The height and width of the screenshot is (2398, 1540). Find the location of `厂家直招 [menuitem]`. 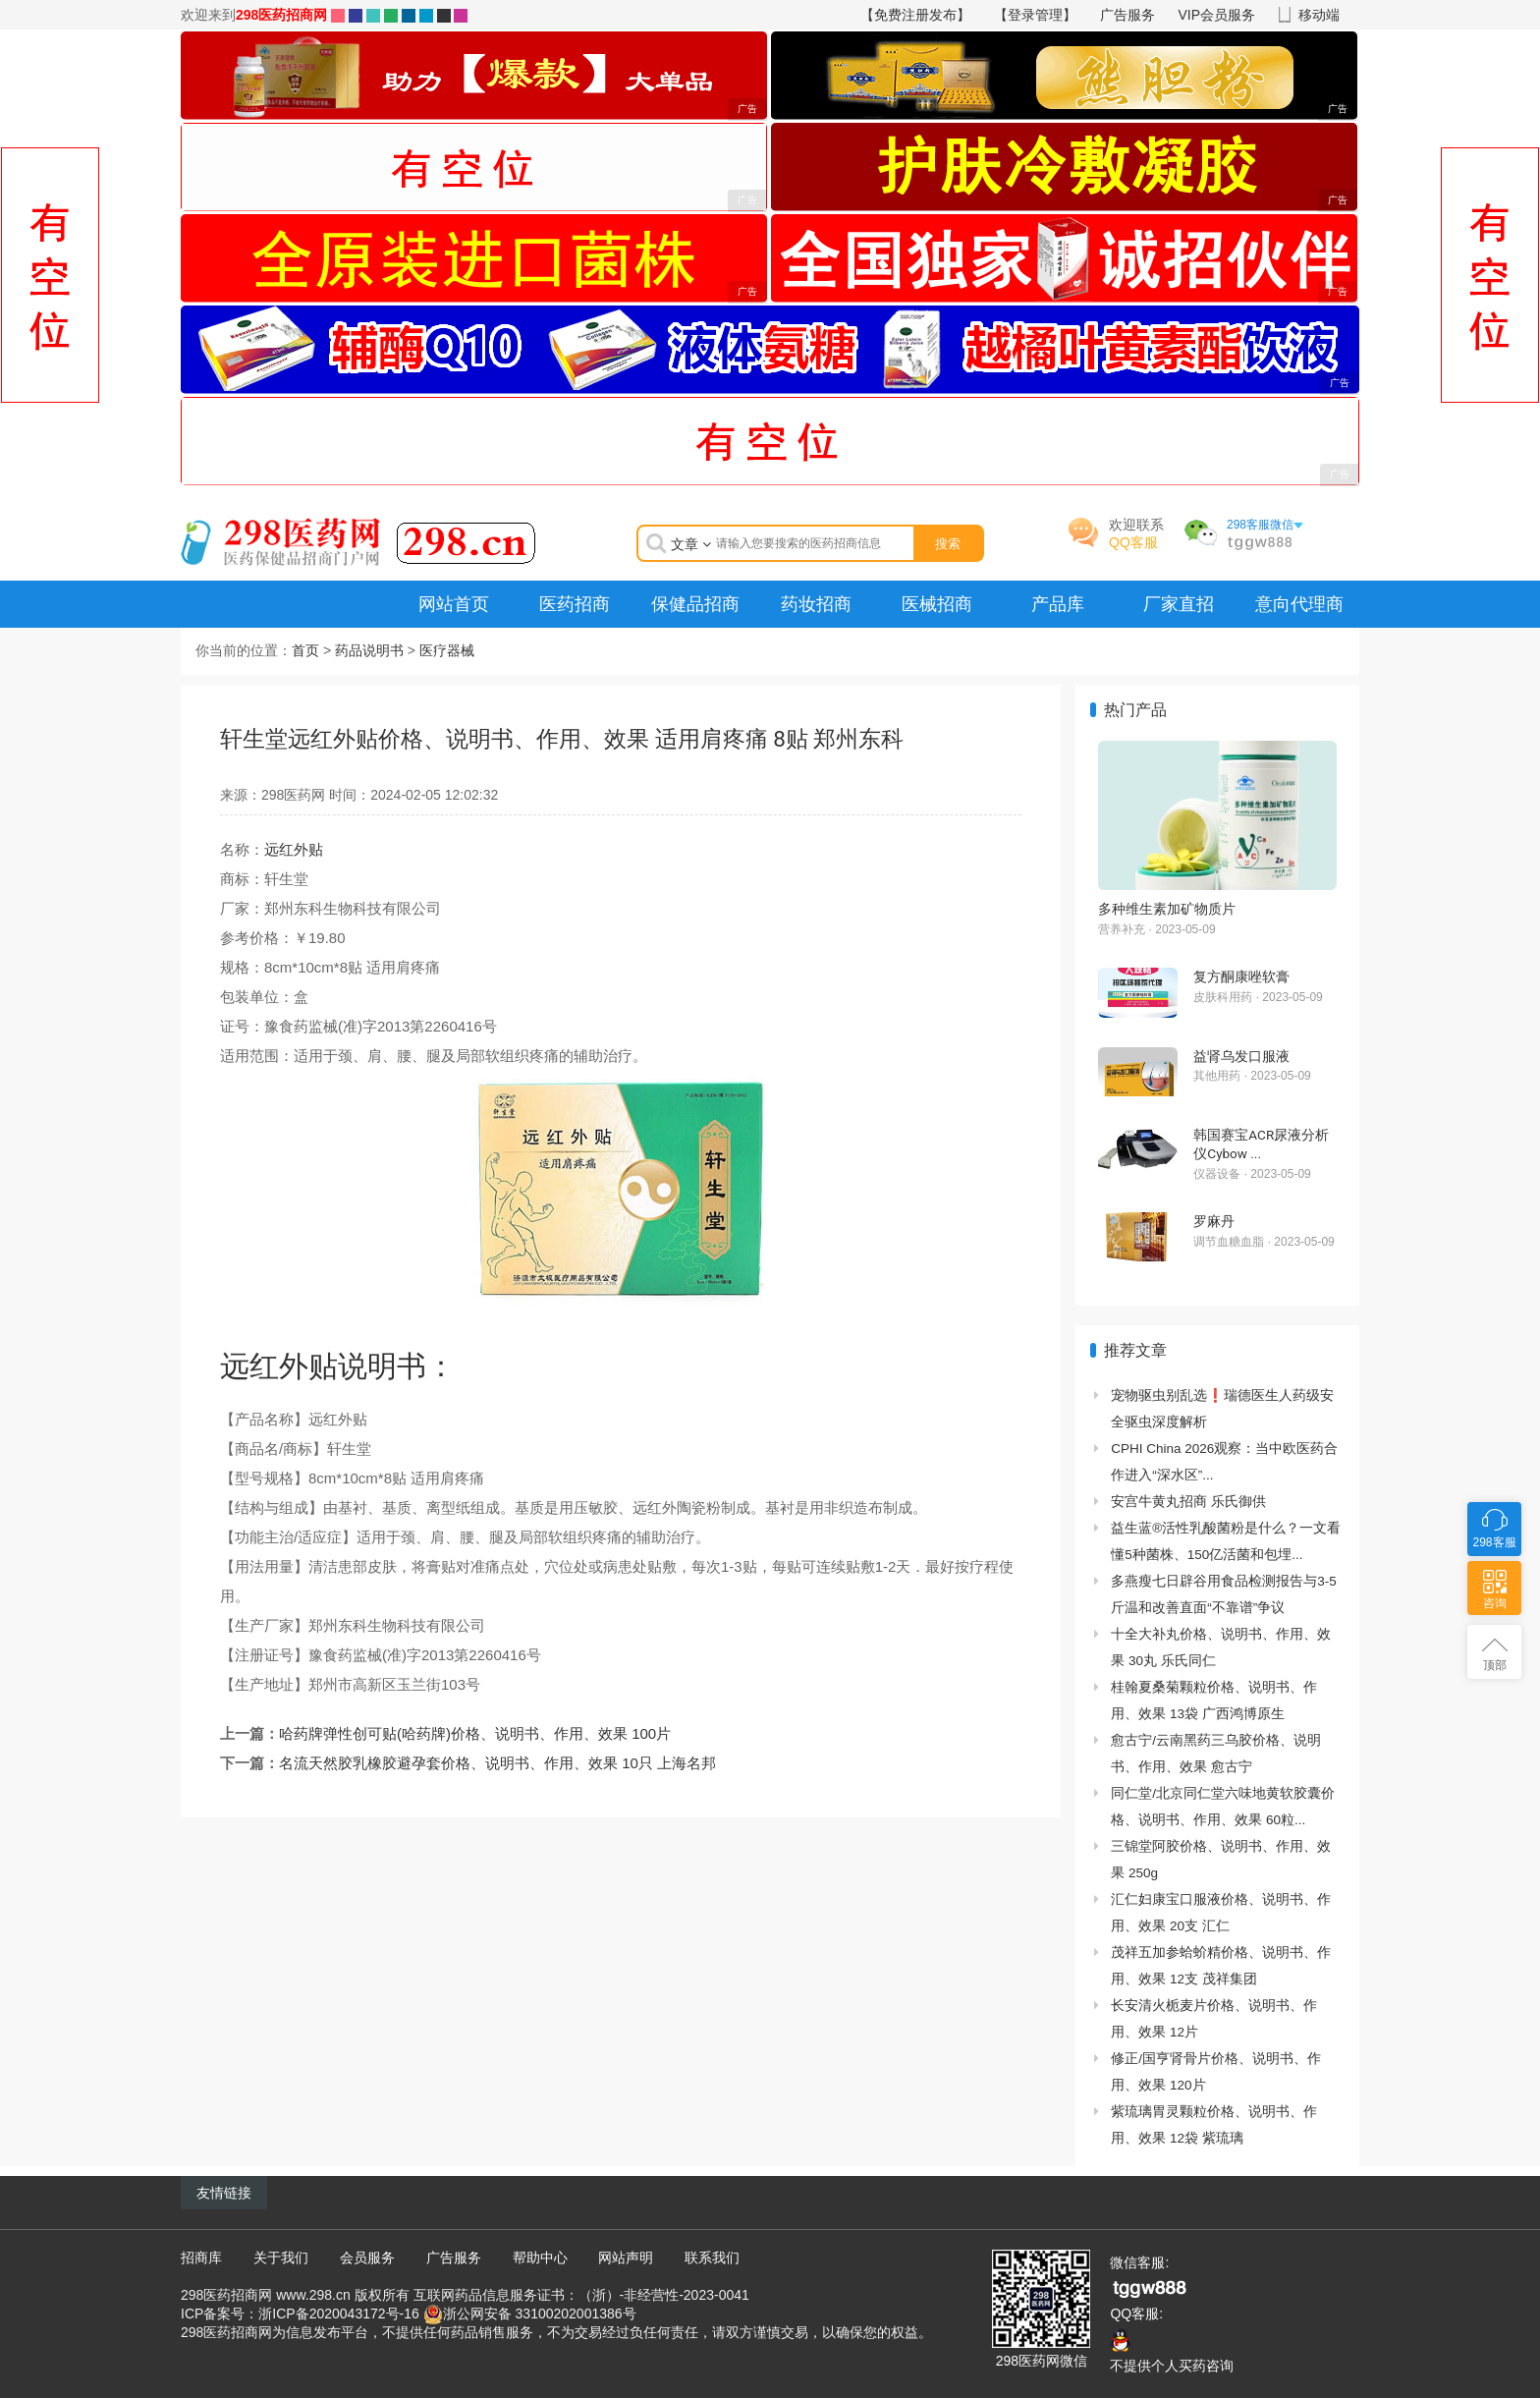

厂家直招 [menuitem] is located at coordinates (1178, 603).